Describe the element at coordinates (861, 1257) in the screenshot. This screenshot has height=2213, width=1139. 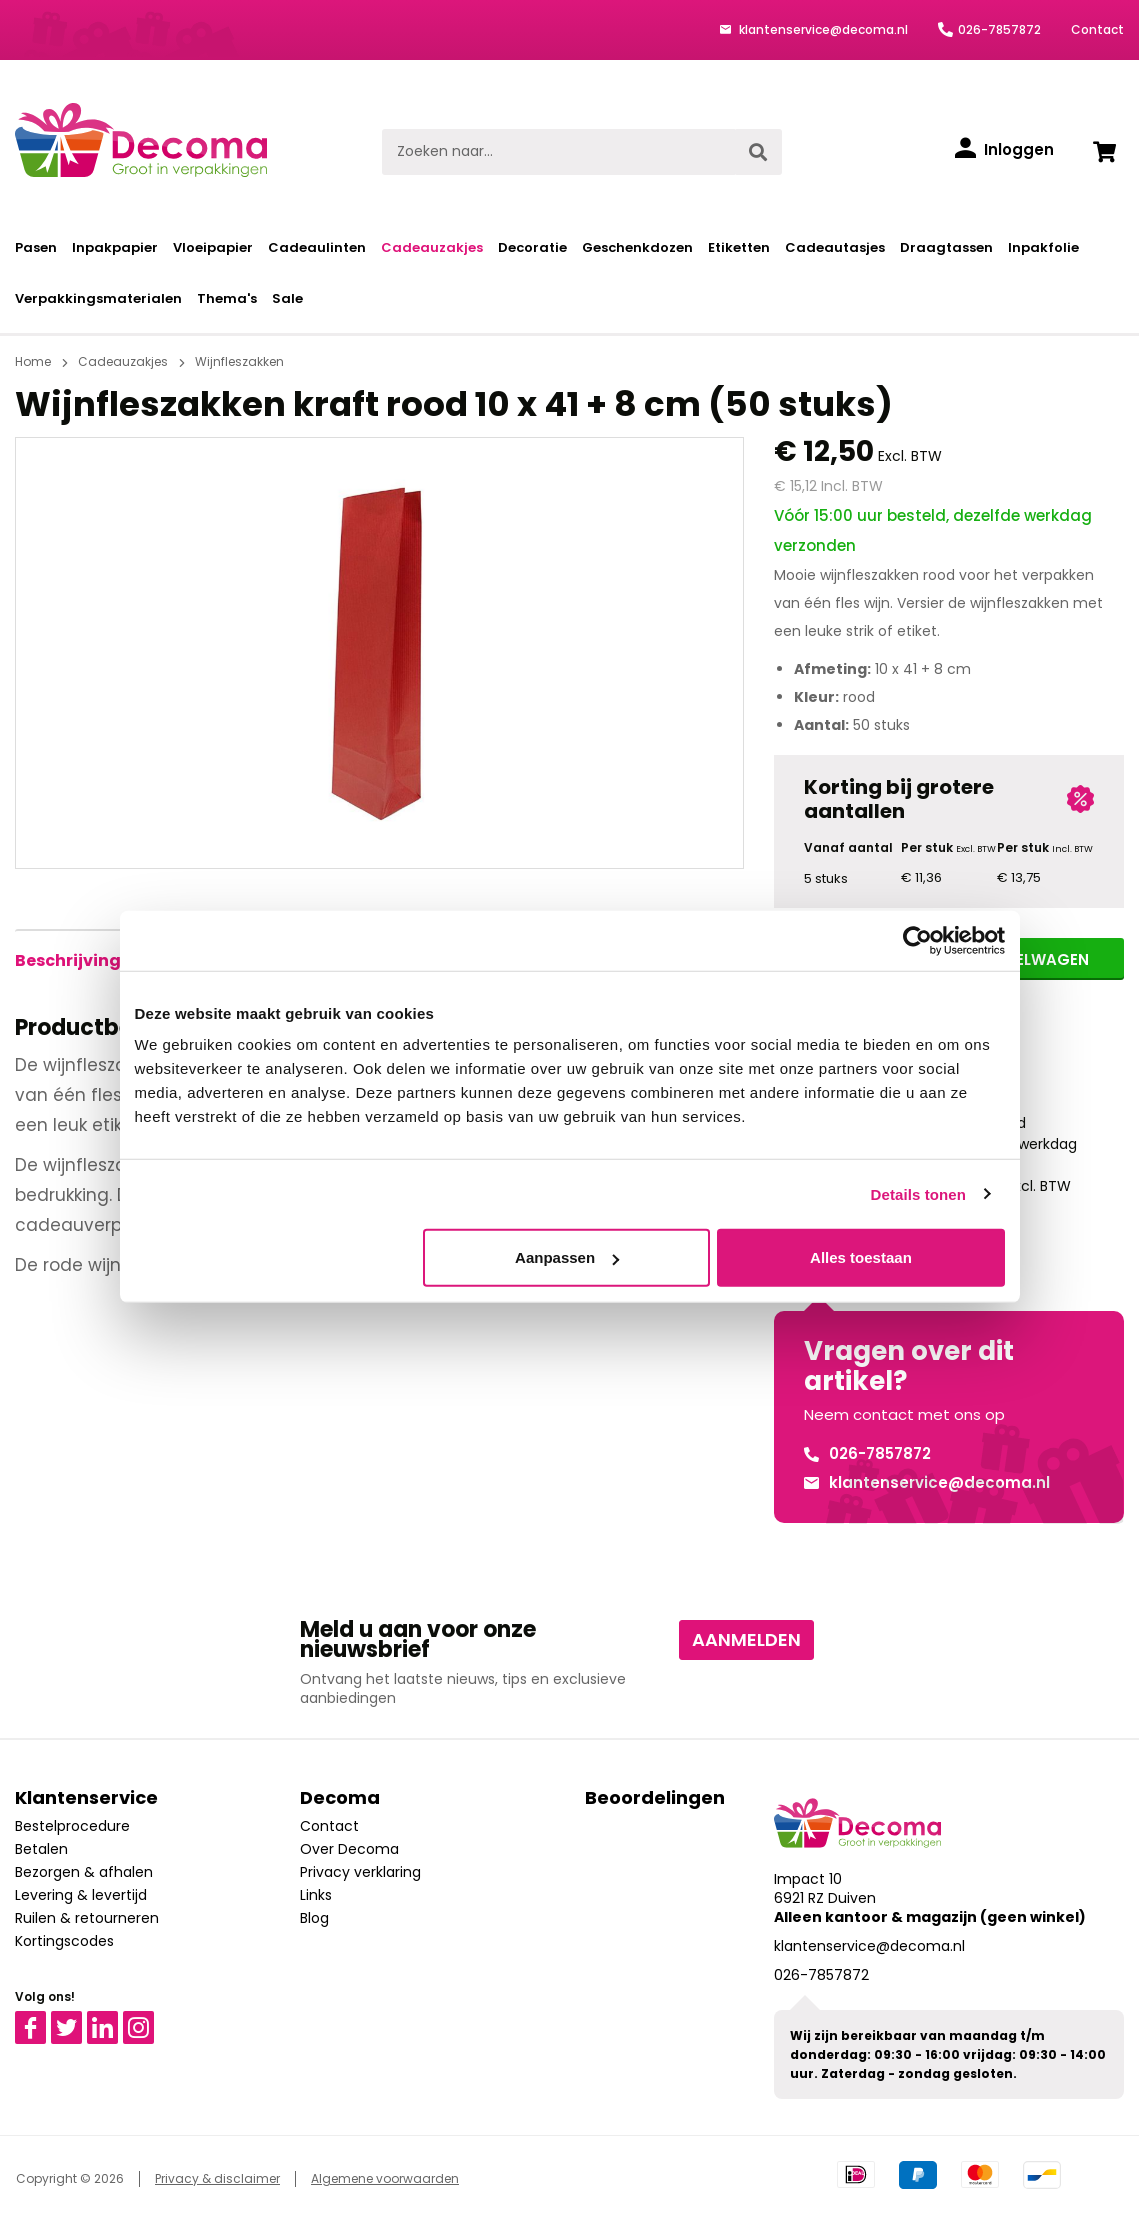
I see `Alles toestaan` at that location.